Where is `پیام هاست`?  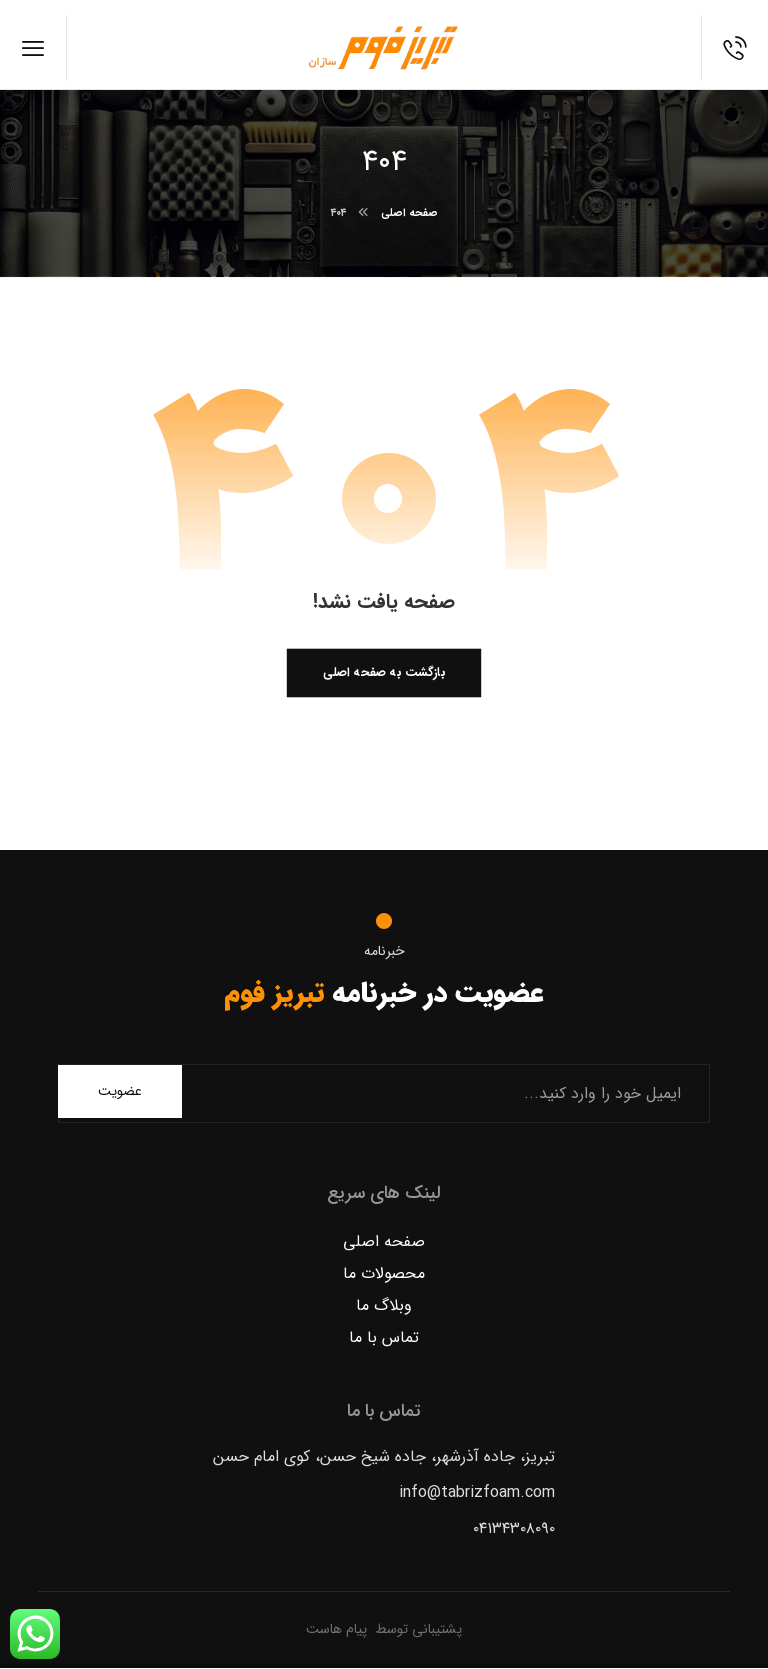 پیام هاست is located at coordinates (336, 1629).